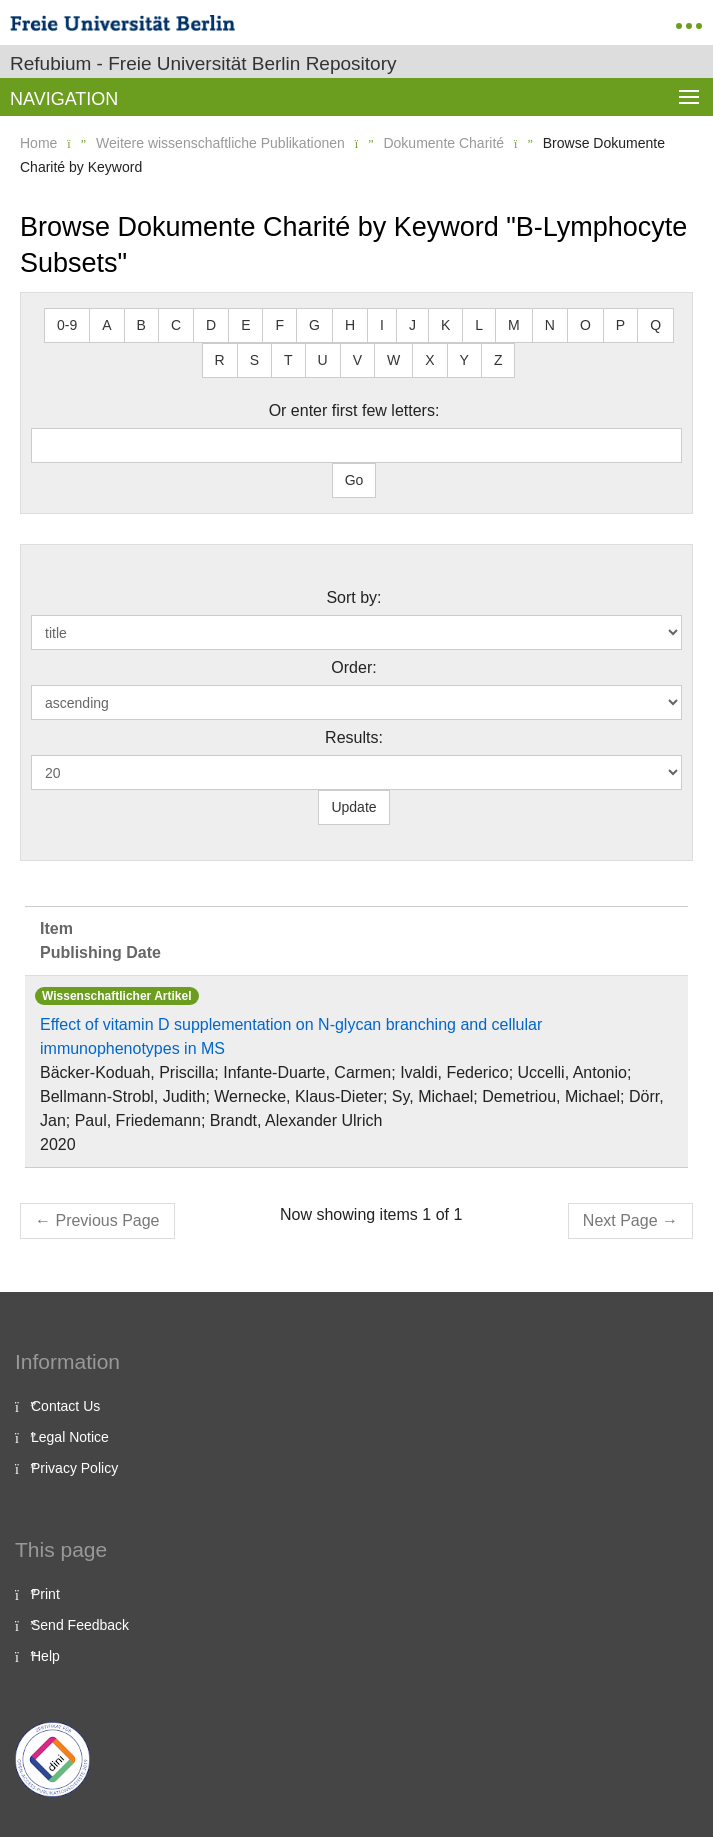 The height and width of the screenshot is (1837, 713). I want to click on A [button], so click(106, 325).